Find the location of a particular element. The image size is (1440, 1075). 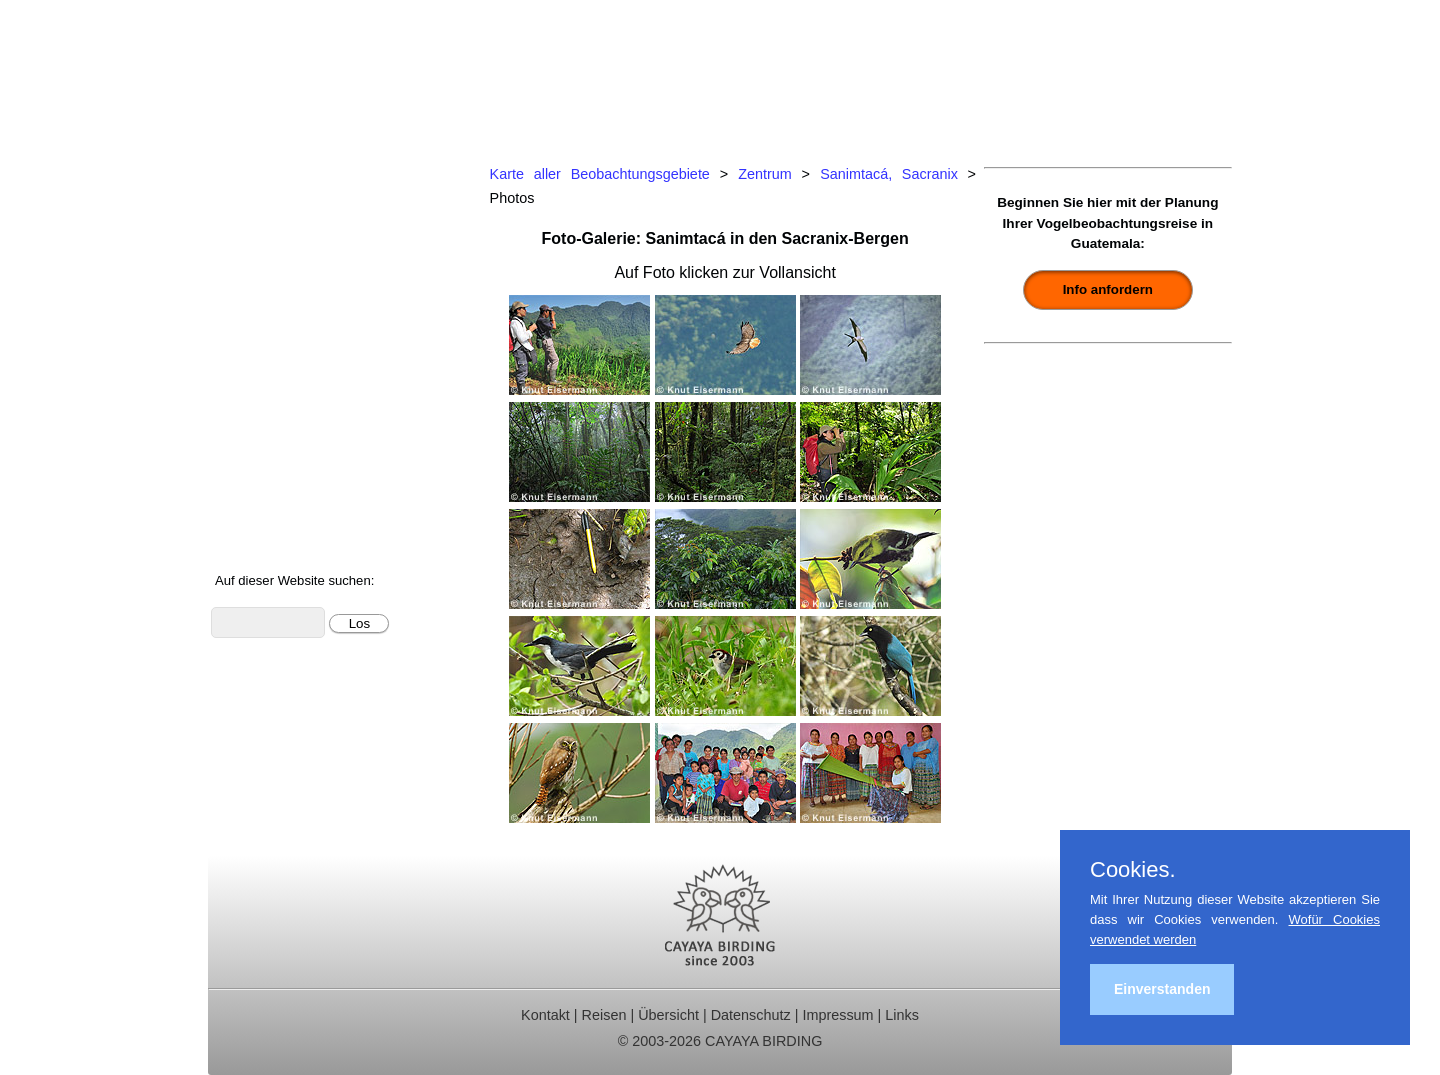

Cayaya Birding is located at coordinates (308, 75).